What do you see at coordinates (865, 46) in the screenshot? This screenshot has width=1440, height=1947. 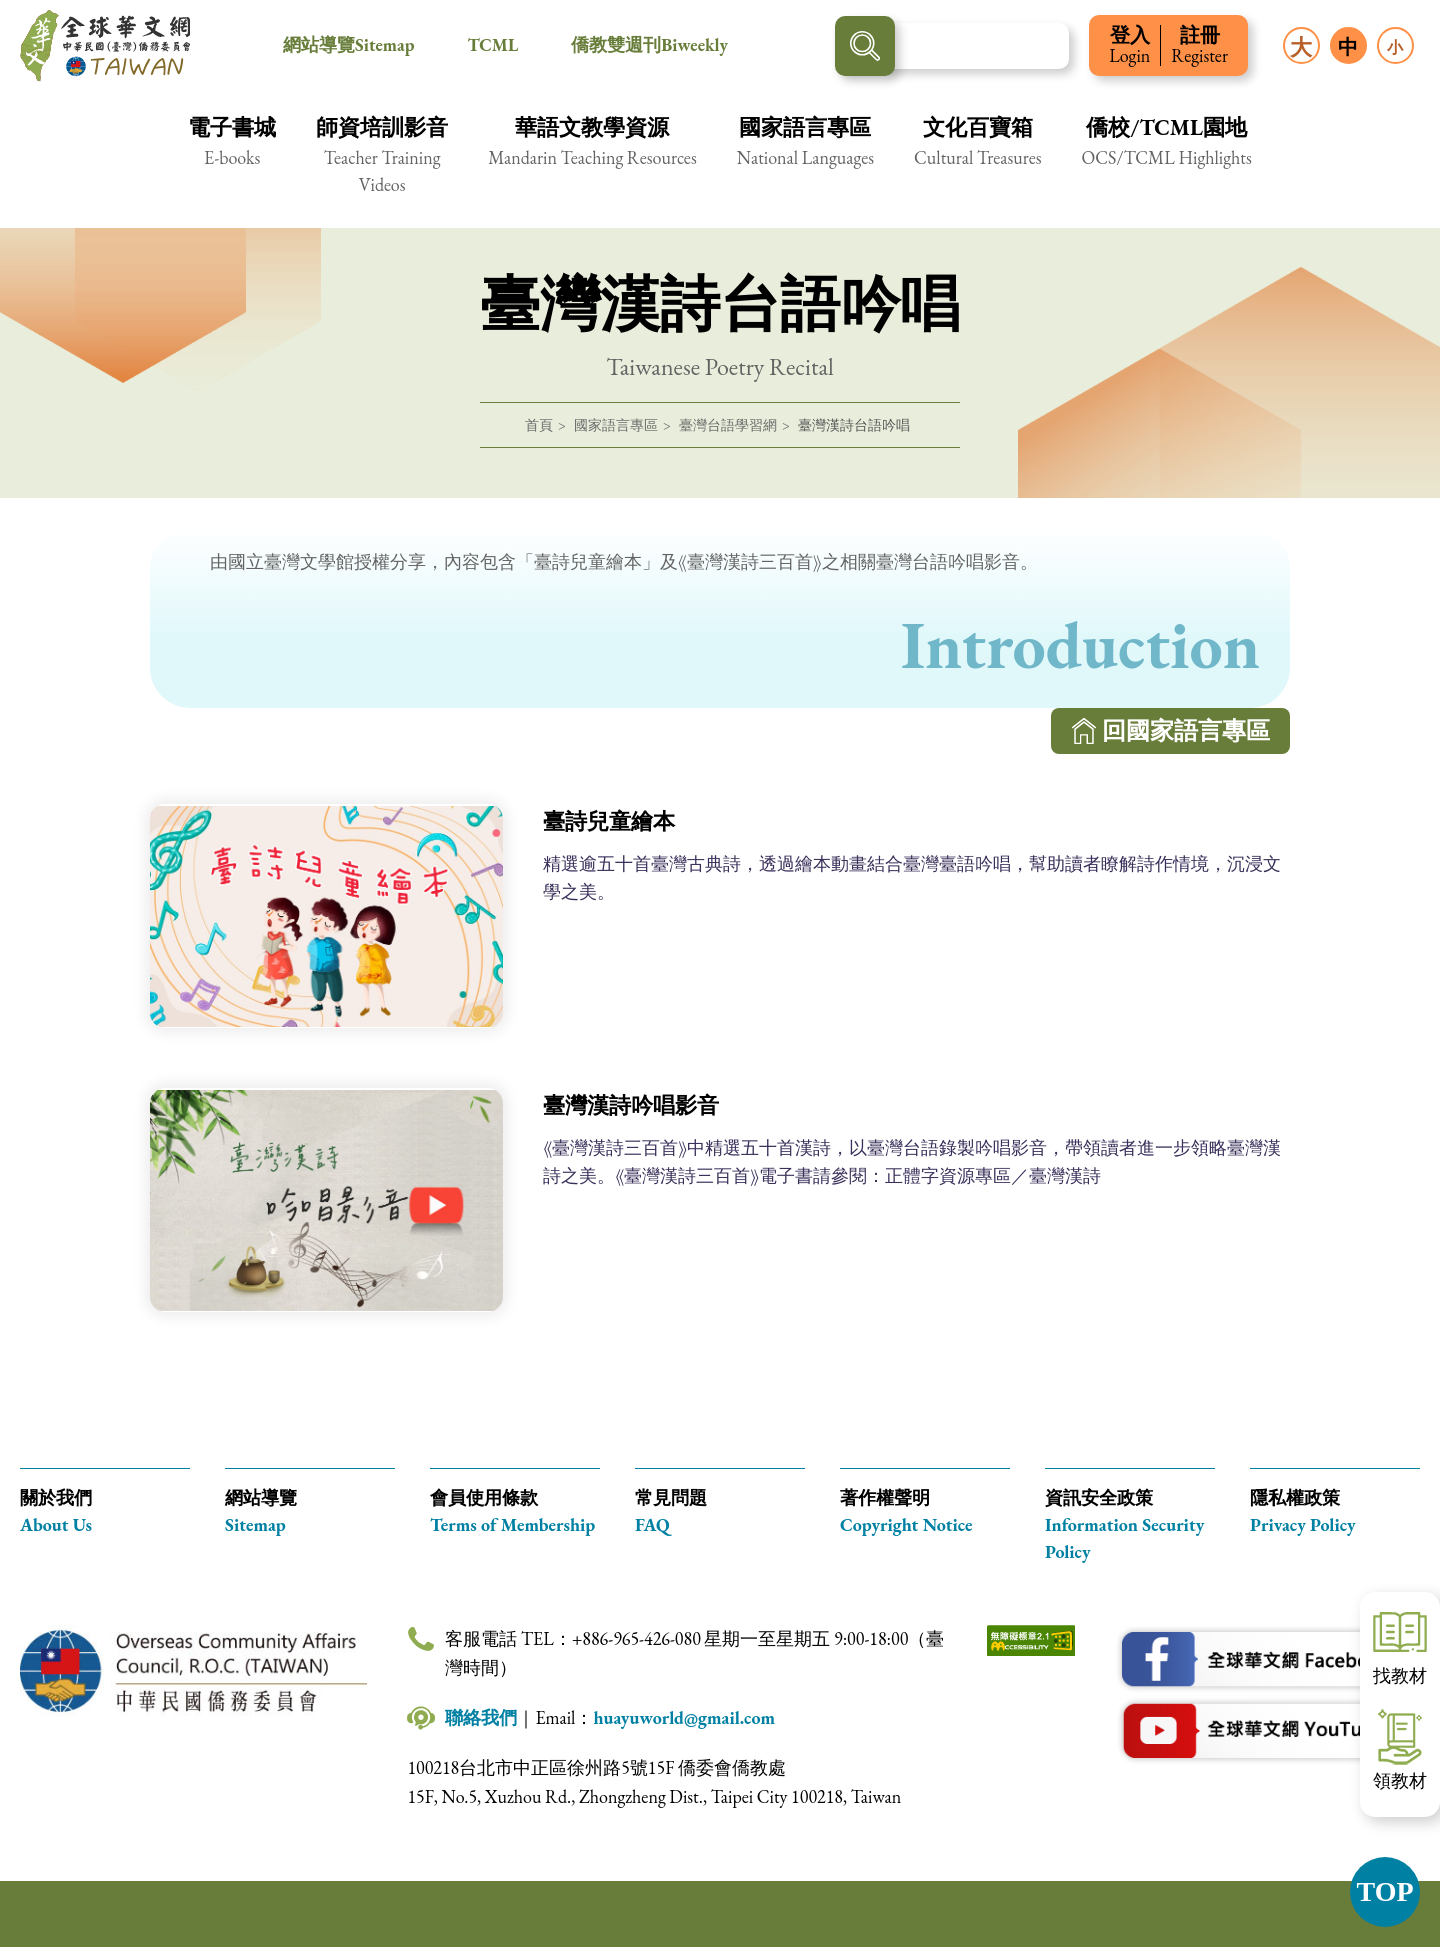 I see `搜尋` at bounding box center [865, 46].